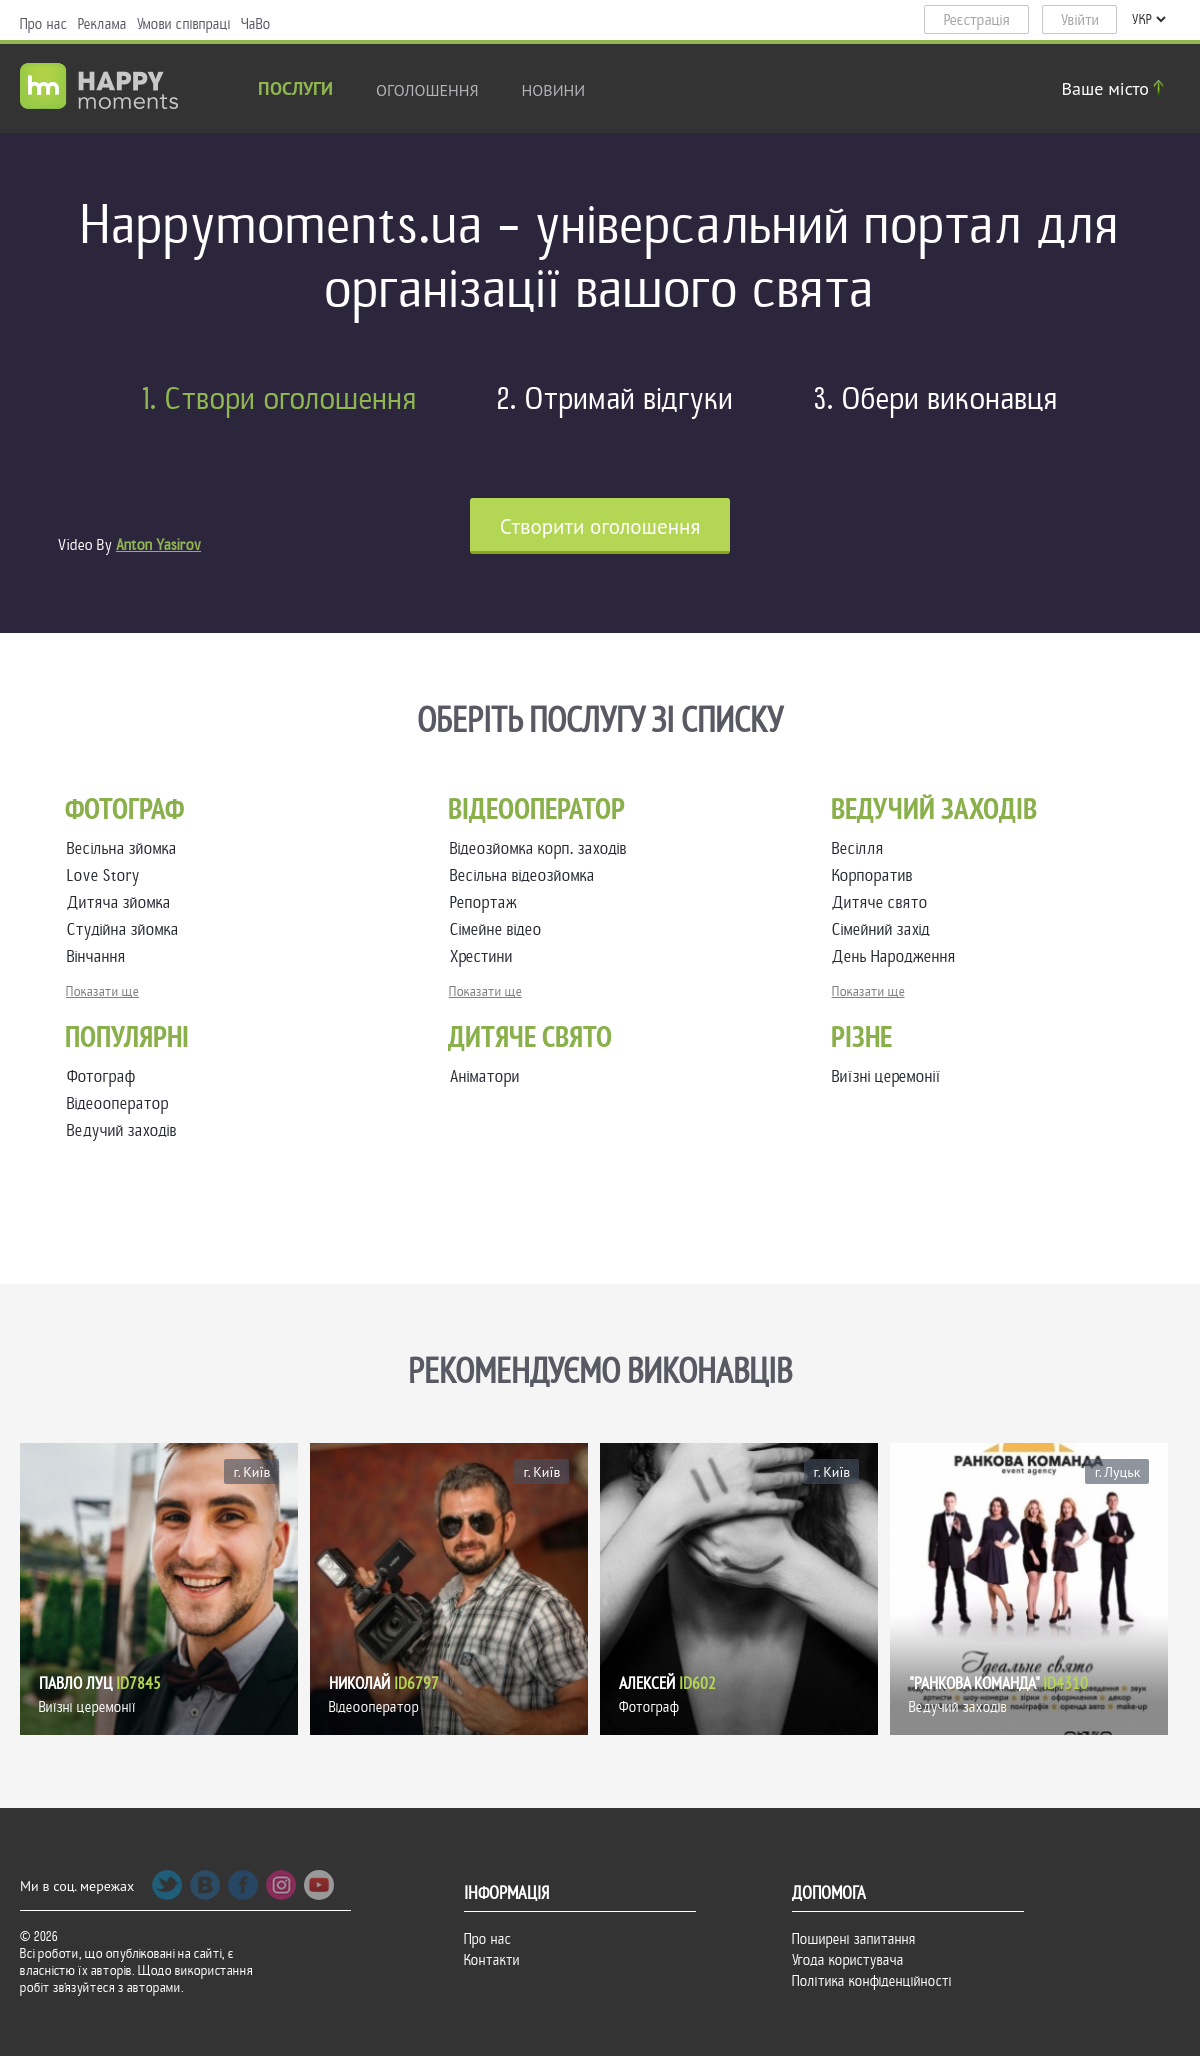 This screenshot has height=2056, width=1200. What do you see at coordinates (848, 1960) in the screenshot?
I see `Угода користувача` at bounding box center [848, 1960].